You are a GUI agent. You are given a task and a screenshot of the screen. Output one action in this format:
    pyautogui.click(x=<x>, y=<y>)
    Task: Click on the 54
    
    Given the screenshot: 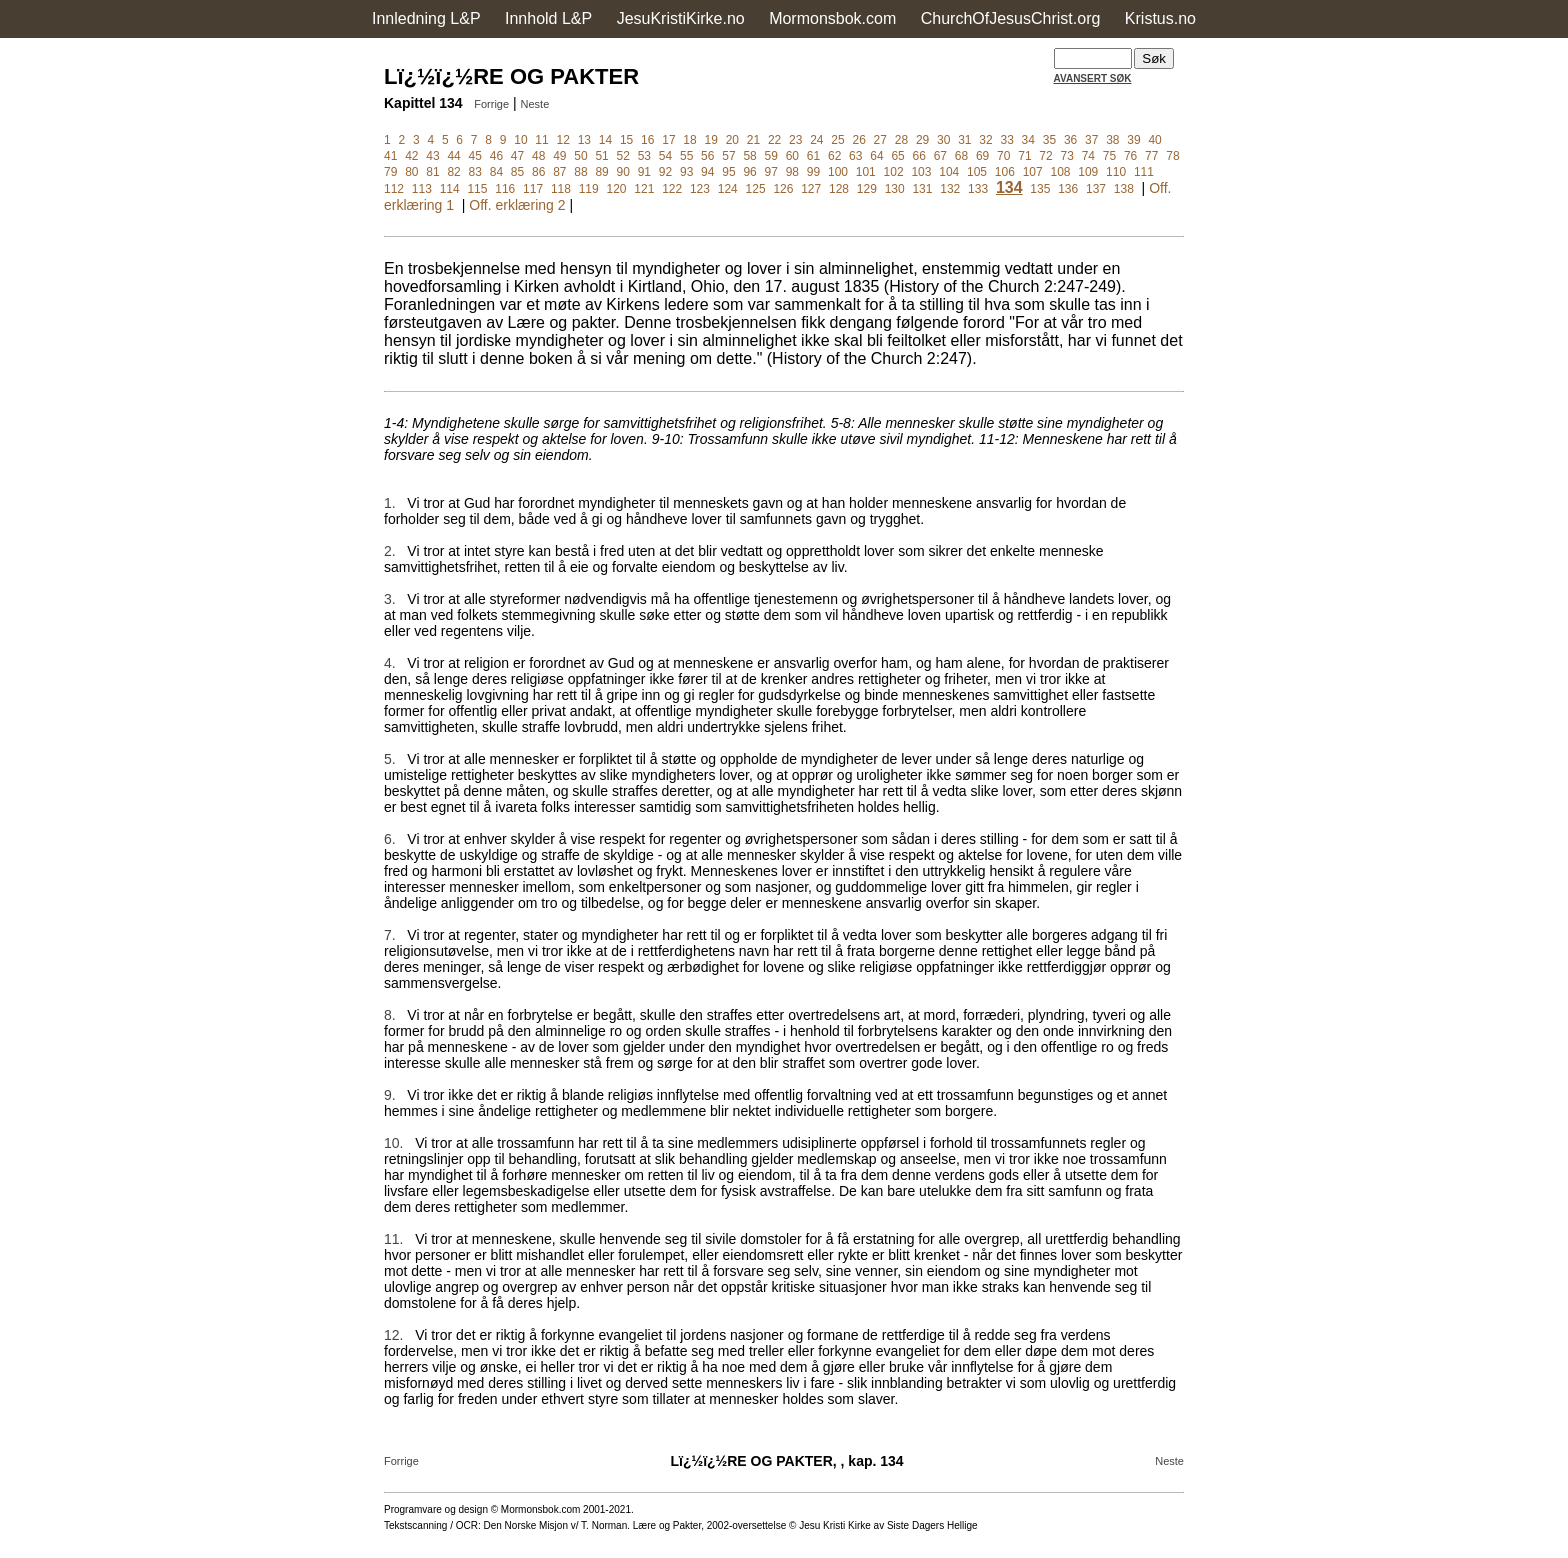 What is the action you would take?
    pyautogui.click(x=665, y=156)
    